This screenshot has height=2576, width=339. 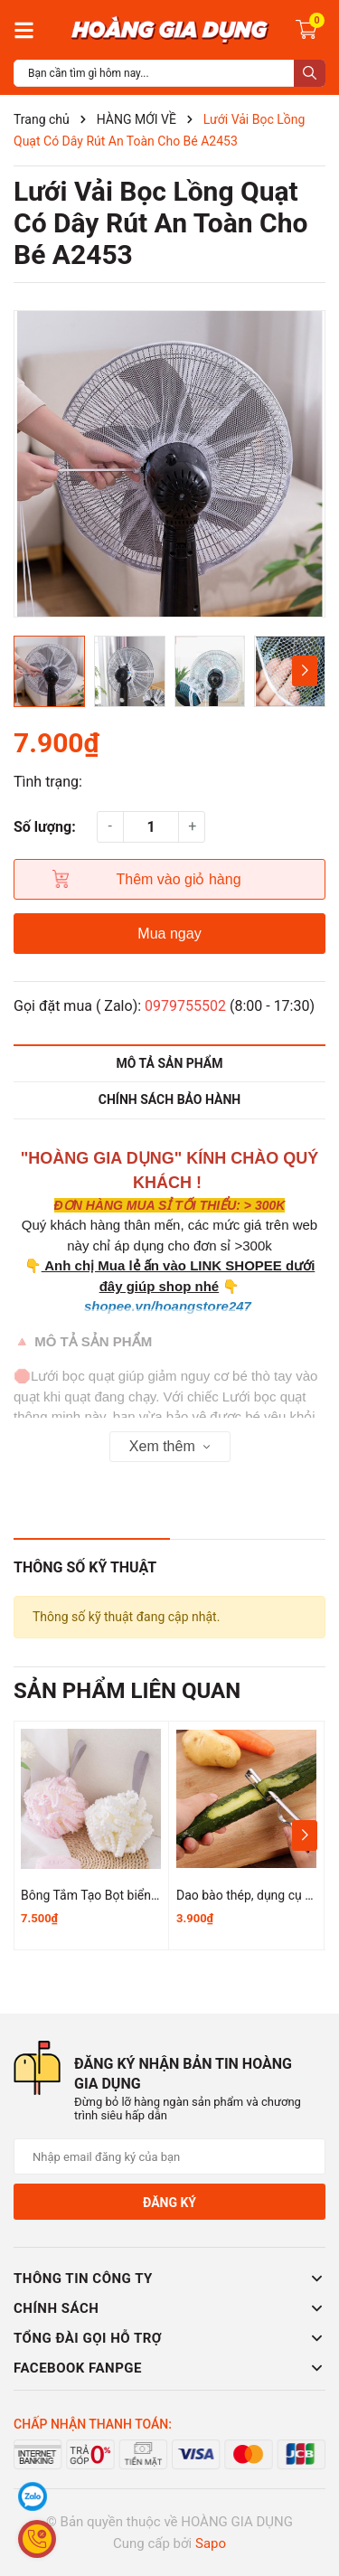 I want to click on Sapo, so click(x=210, y=2543).